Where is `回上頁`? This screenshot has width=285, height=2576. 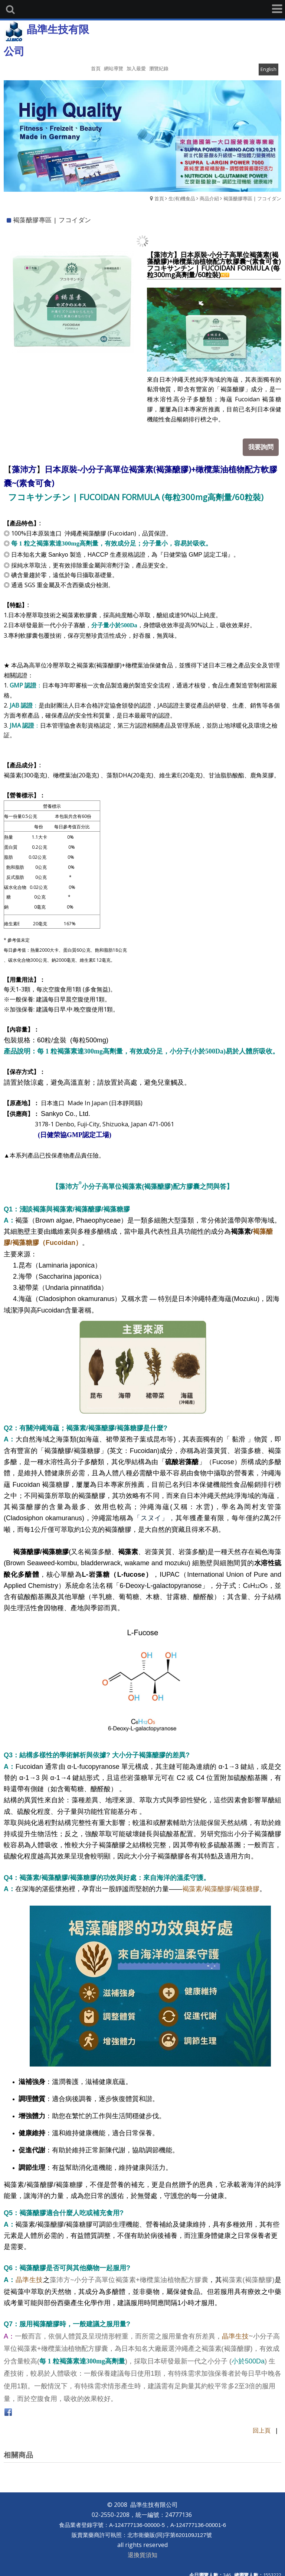 回上頁 is located at coordinates (262, 2425).